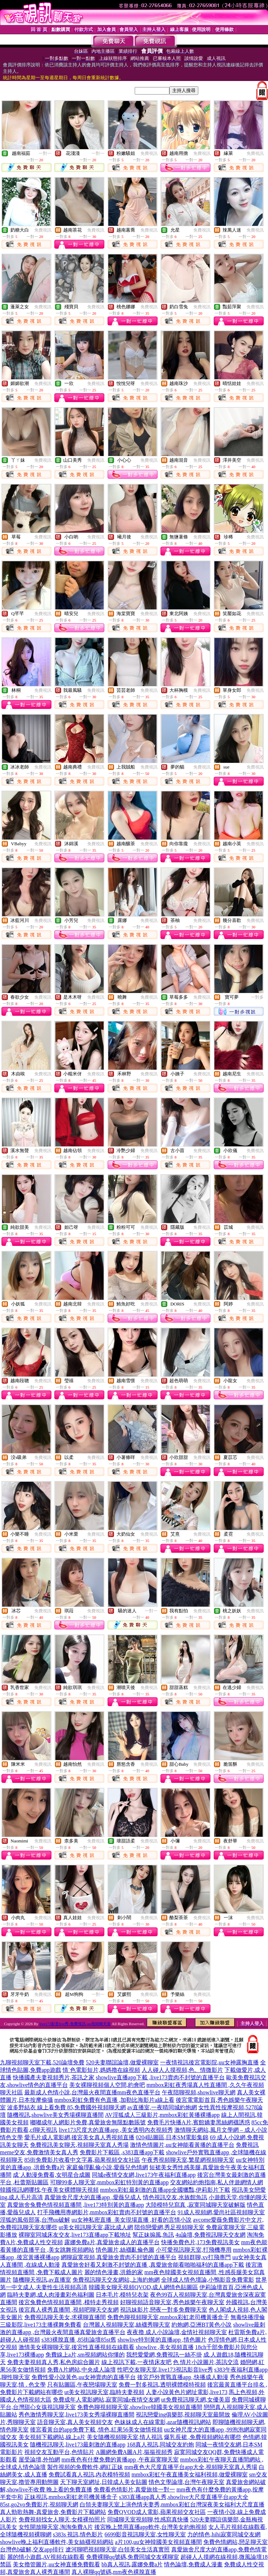  Describe the element at coordinates (235, 2542) in the screenshot. I see `免費色情網站,戀足聊天室` at that location.